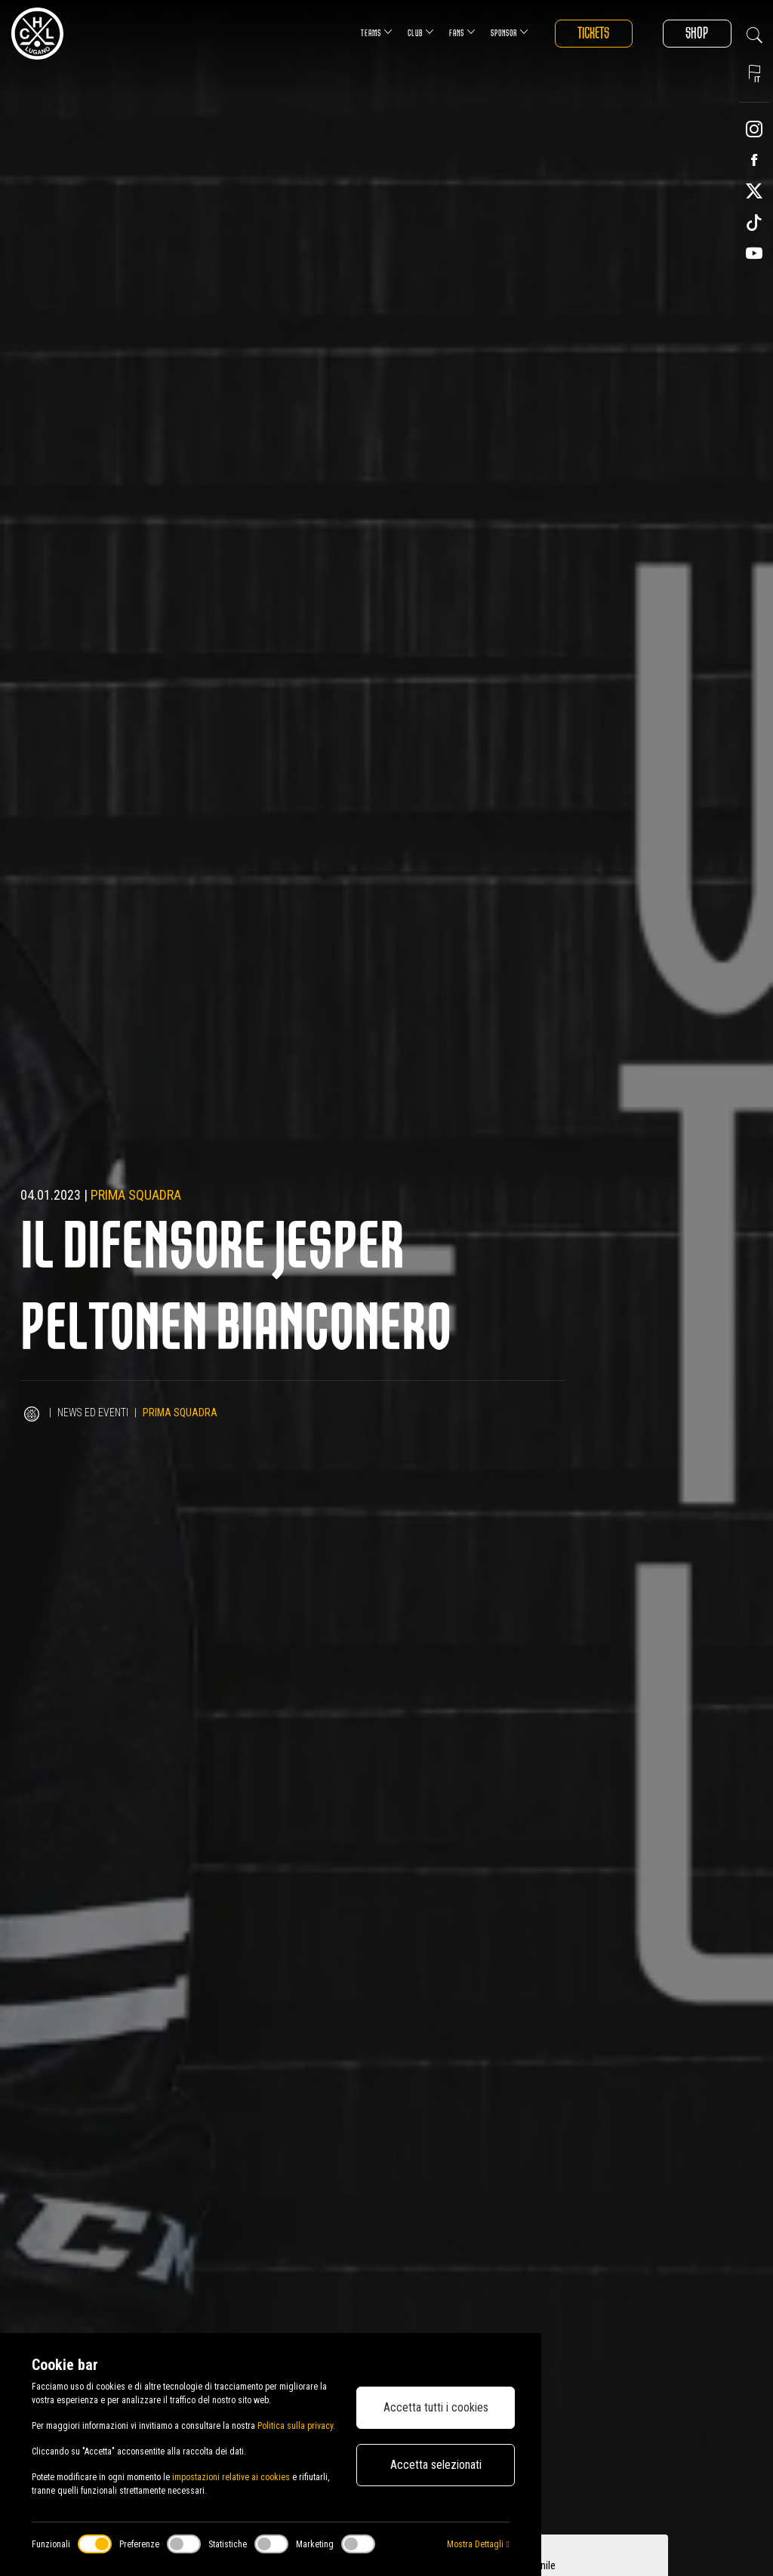  I want to click on Mostra Dettagli, so click(478, 2544).